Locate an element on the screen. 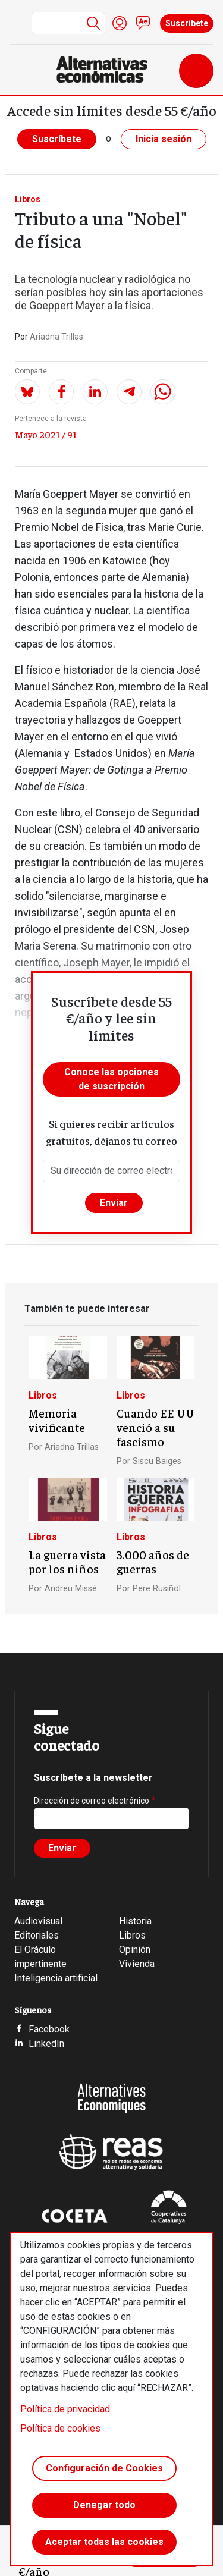 Image resolution: width=223 pixels, height=2576 pixels. Denegar todo is located at coordinates (104, 2505).